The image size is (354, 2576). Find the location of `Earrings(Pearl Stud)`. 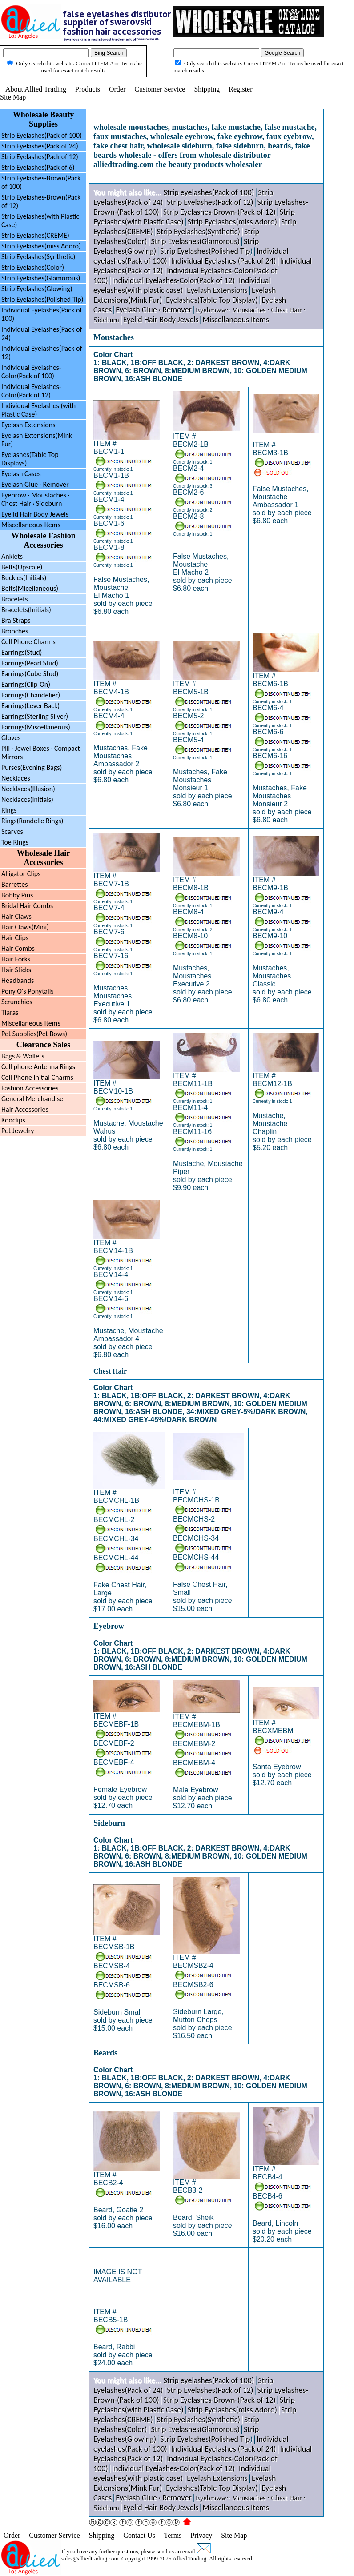

Earrings(Pearl Stud) is located at coordinates (29, 663).